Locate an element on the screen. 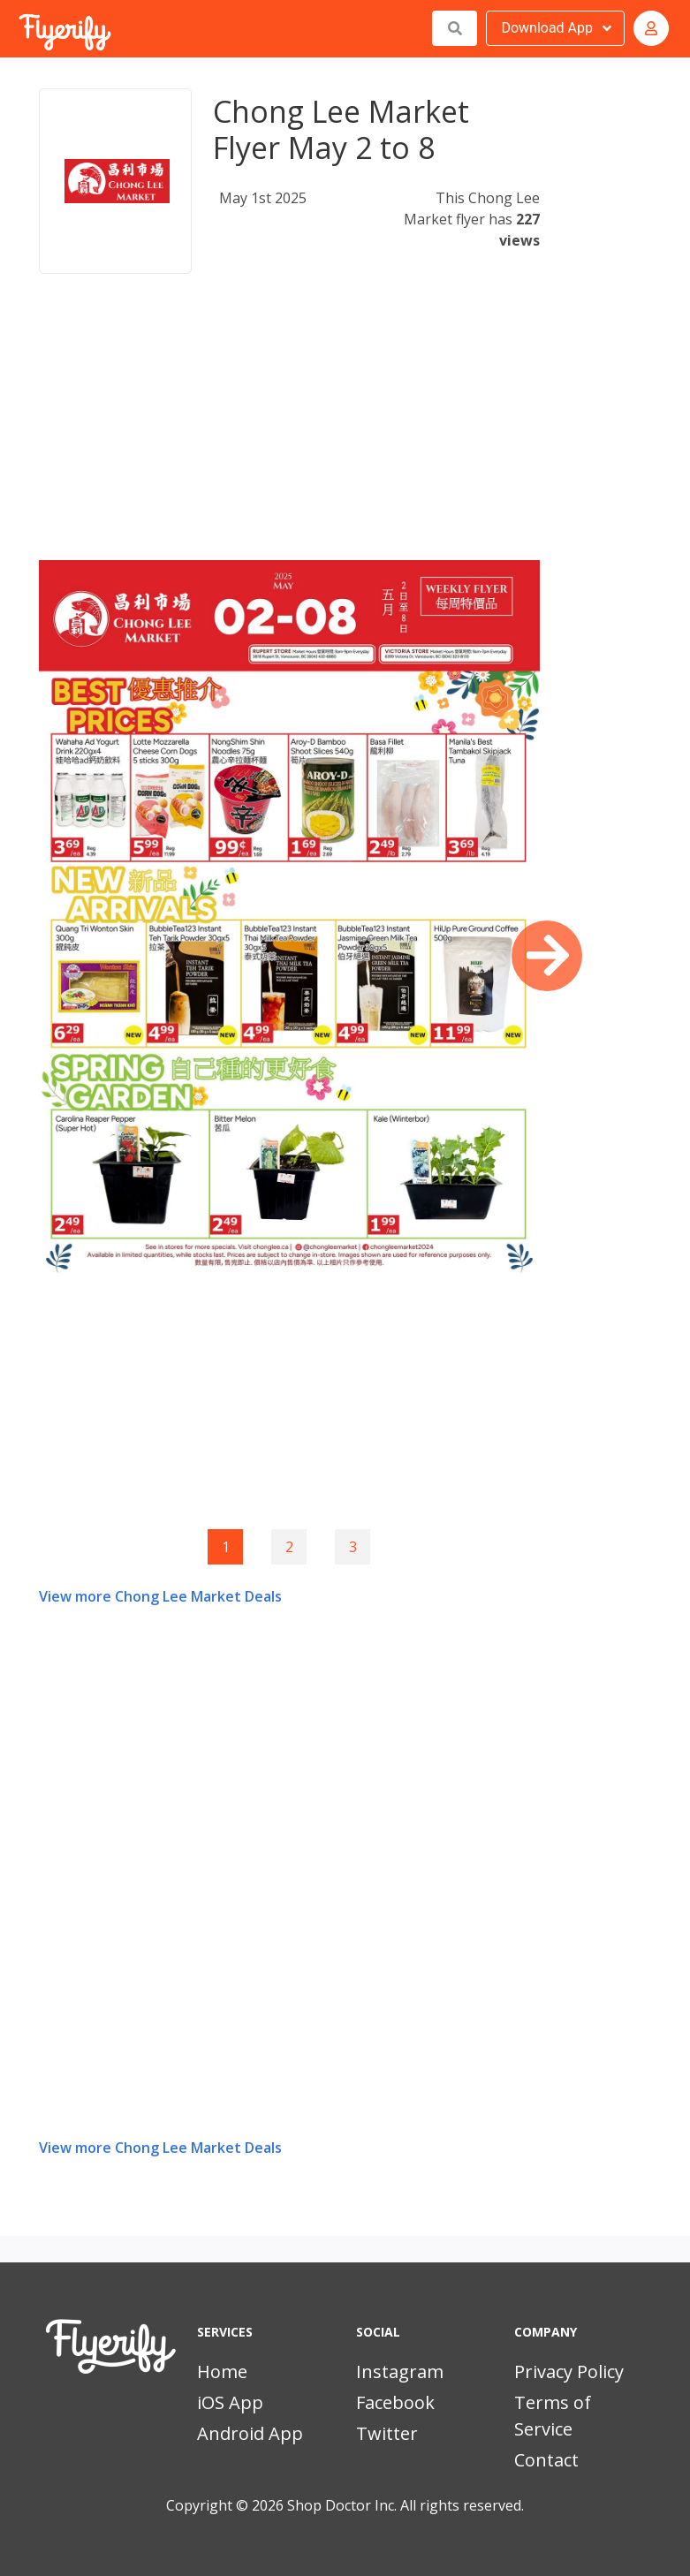 The height and width of the screenshot is (2576, 690). Contact is located at coordinates (546, 2460).